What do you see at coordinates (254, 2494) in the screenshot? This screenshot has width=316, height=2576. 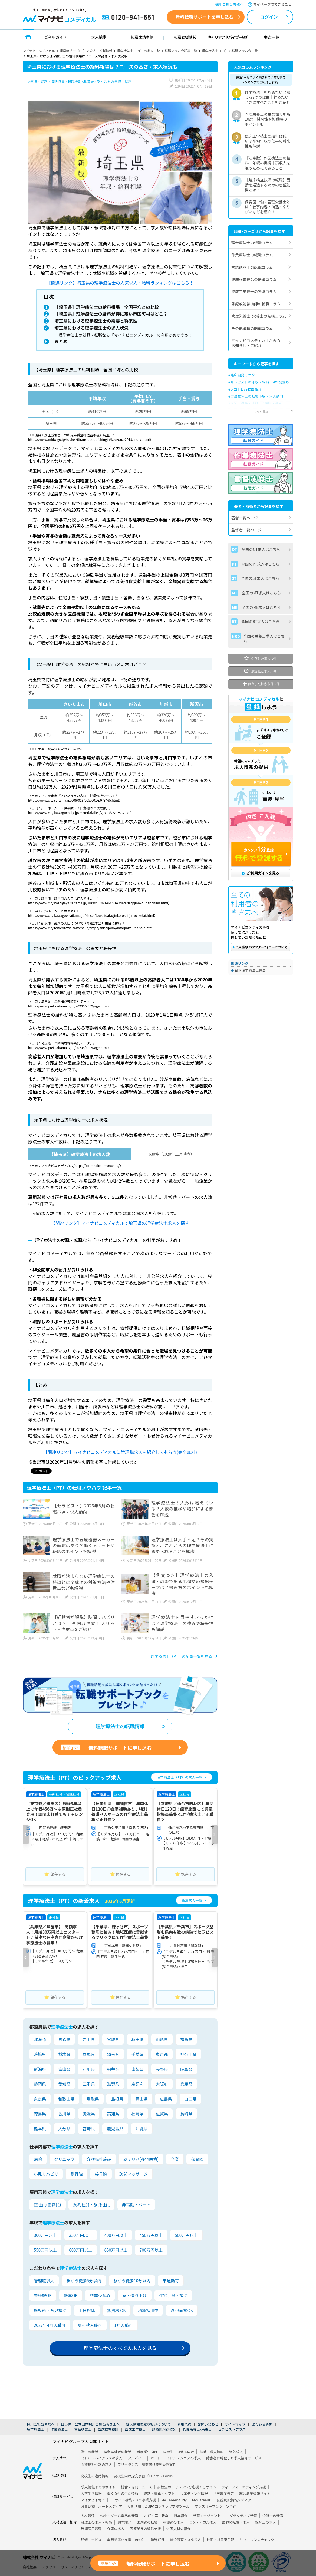 I see `総合農業情報サイト` at bounding box center [254, 2494].